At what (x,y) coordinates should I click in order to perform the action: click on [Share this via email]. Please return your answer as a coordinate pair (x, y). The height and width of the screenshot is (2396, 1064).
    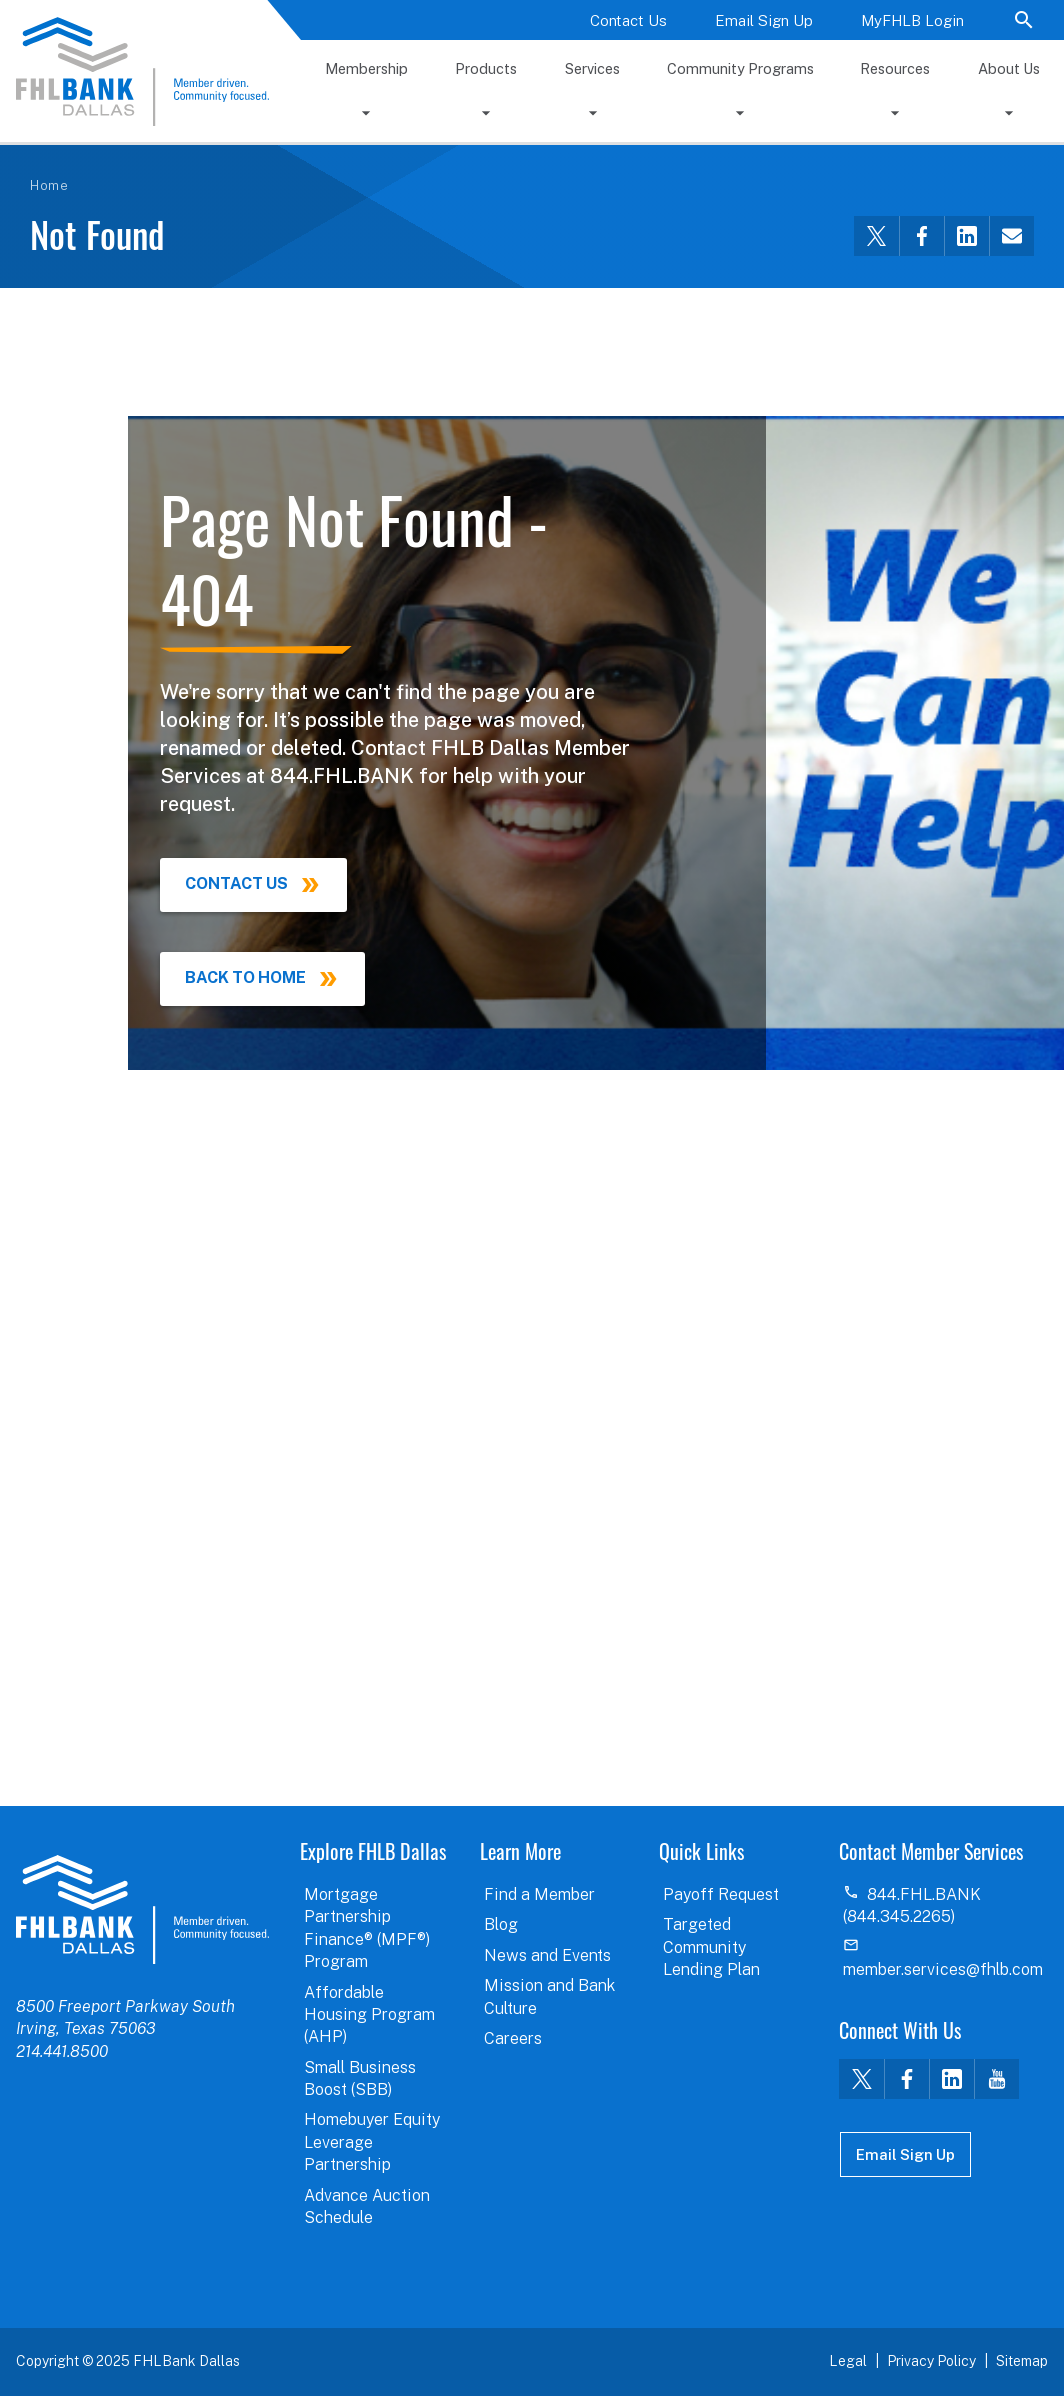
    Looking at the image, I should click on (1011, 236).